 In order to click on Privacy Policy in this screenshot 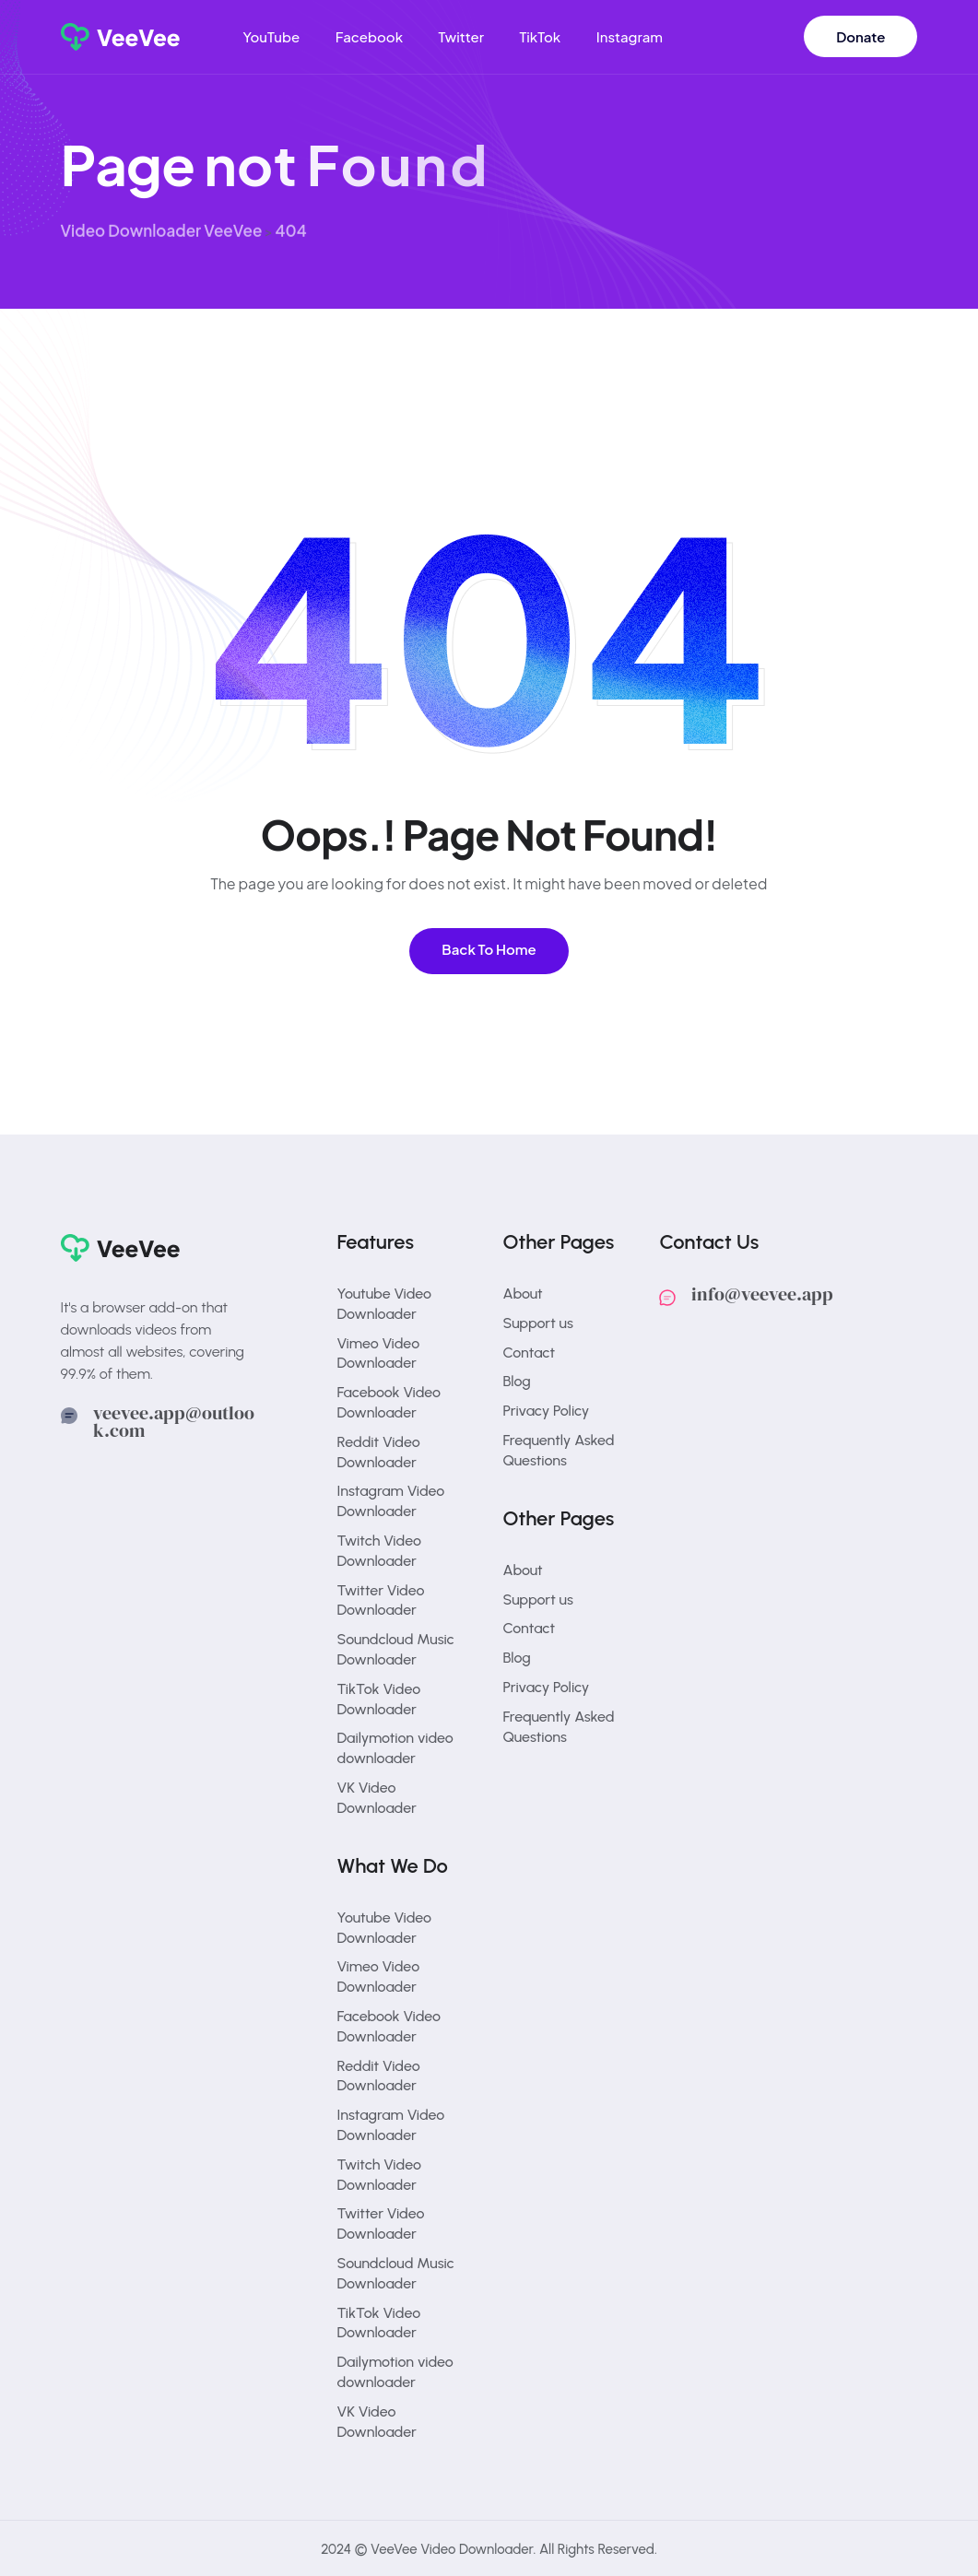, I will do `click(546, 1410)`.